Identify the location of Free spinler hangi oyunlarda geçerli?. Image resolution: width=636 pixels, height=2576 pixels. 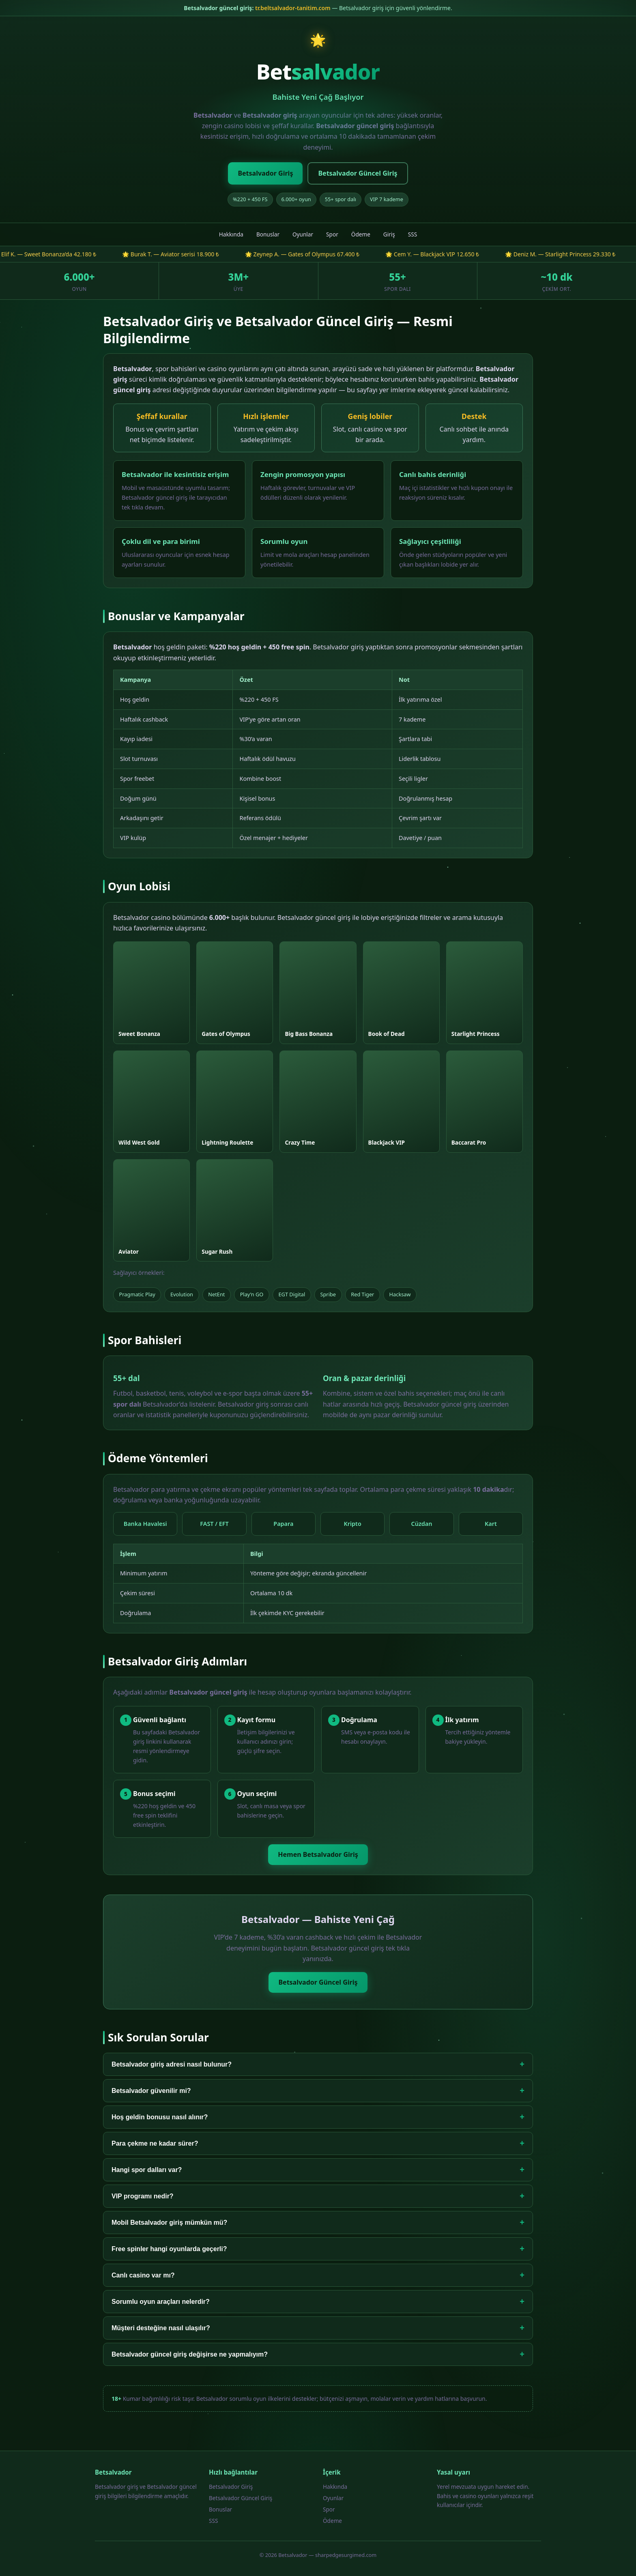
(318, 2249).